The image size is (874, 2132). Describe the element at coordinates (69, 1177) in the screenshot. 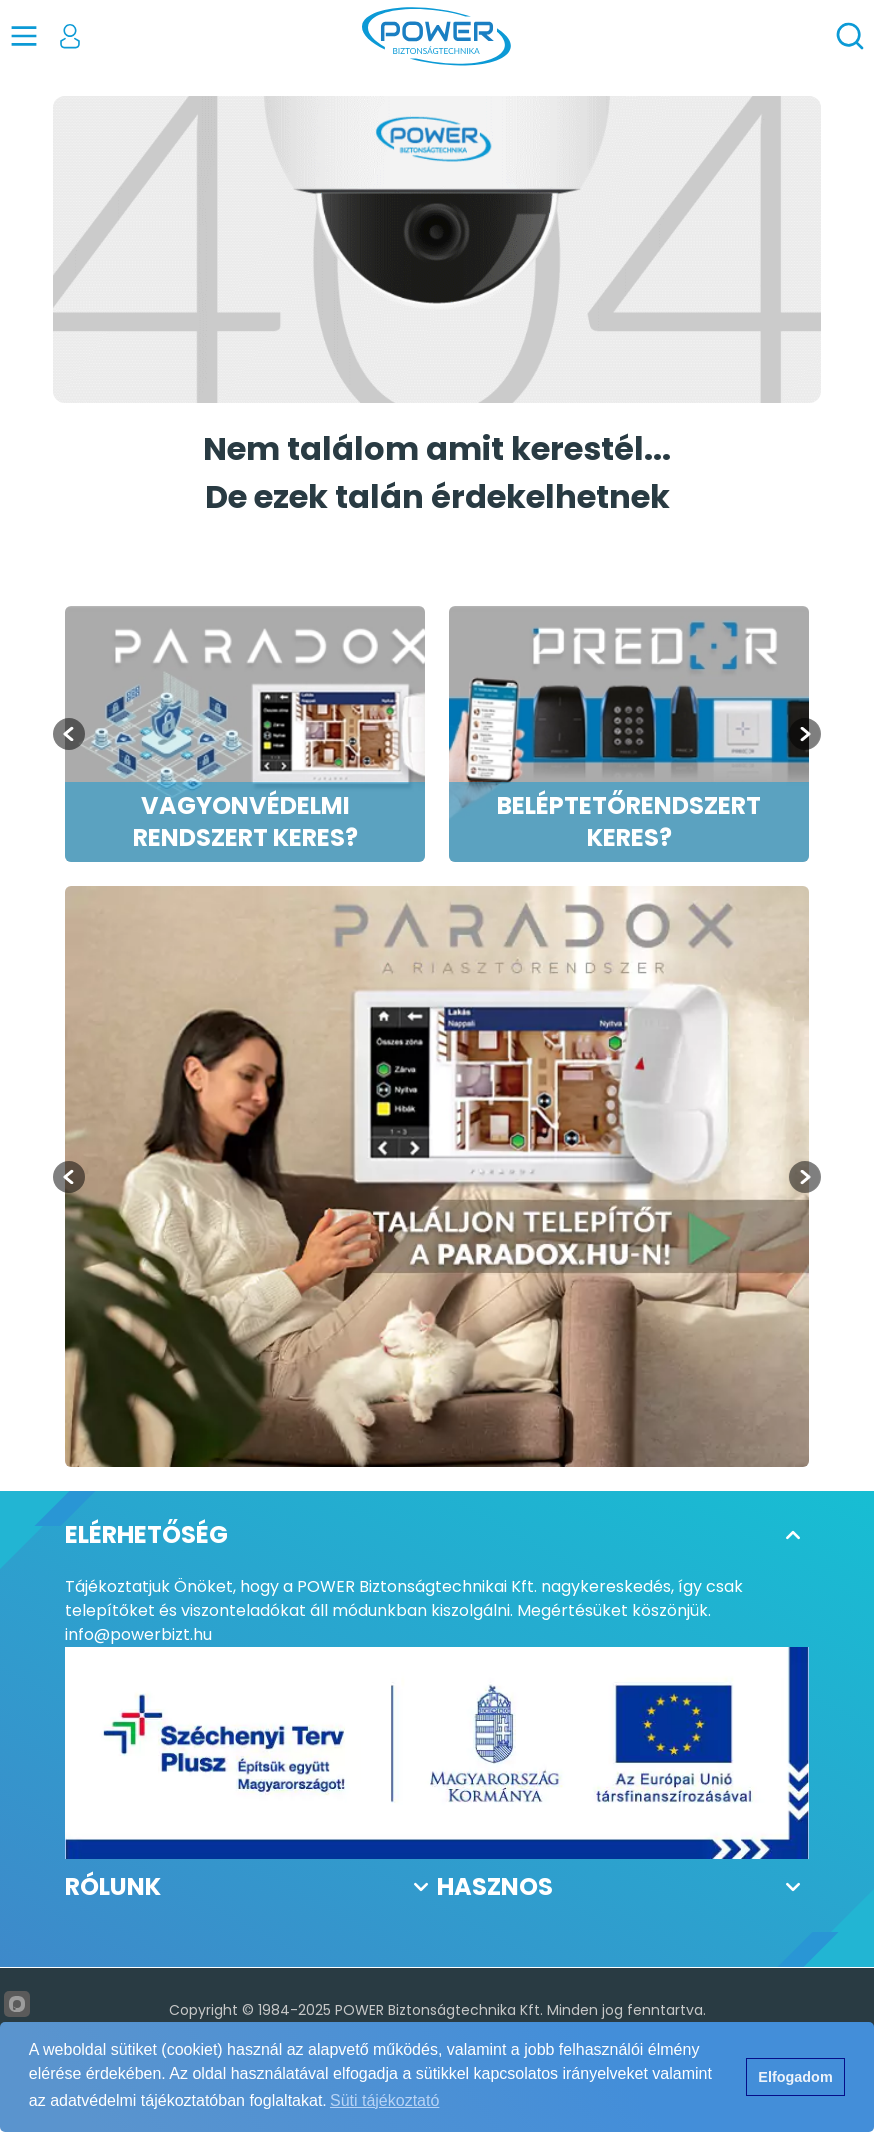

I see `[Previous slide]` at that location.